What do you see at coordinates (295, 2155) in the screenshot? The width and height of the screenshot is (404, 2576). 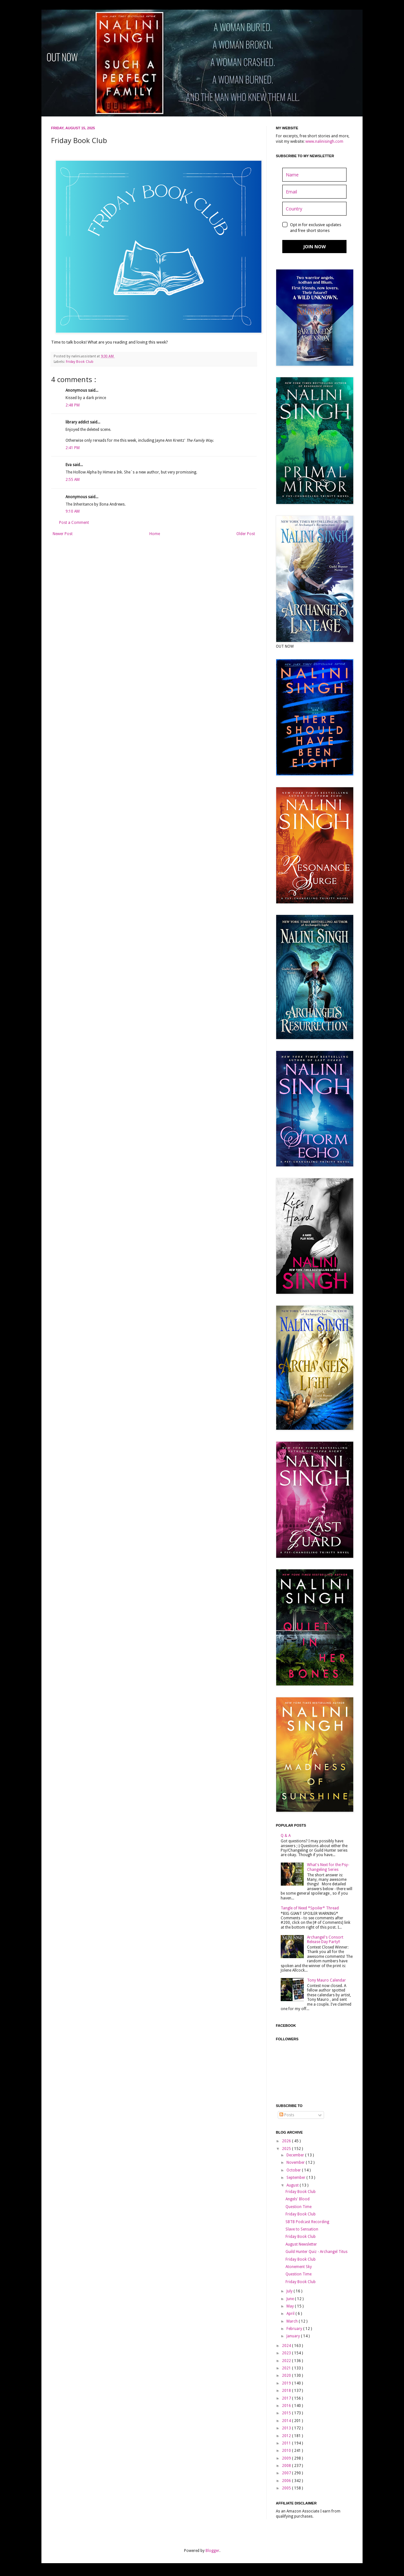 I see `December` at bounding box center [295, 2155].